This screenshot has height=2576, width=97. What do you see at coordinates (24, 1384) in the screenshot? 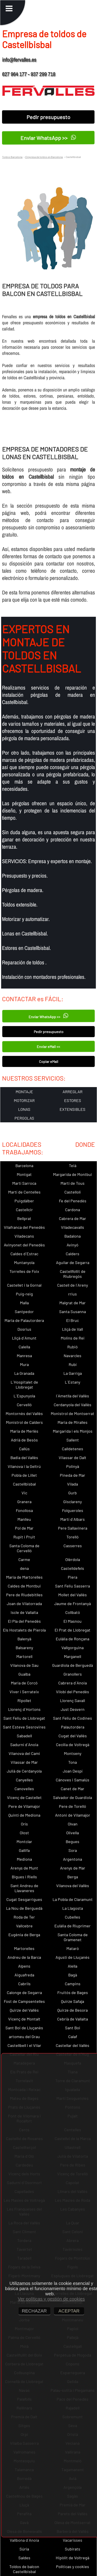
I see `L´Hospitalet de Llobregat` at bounding box center [24, 1384].